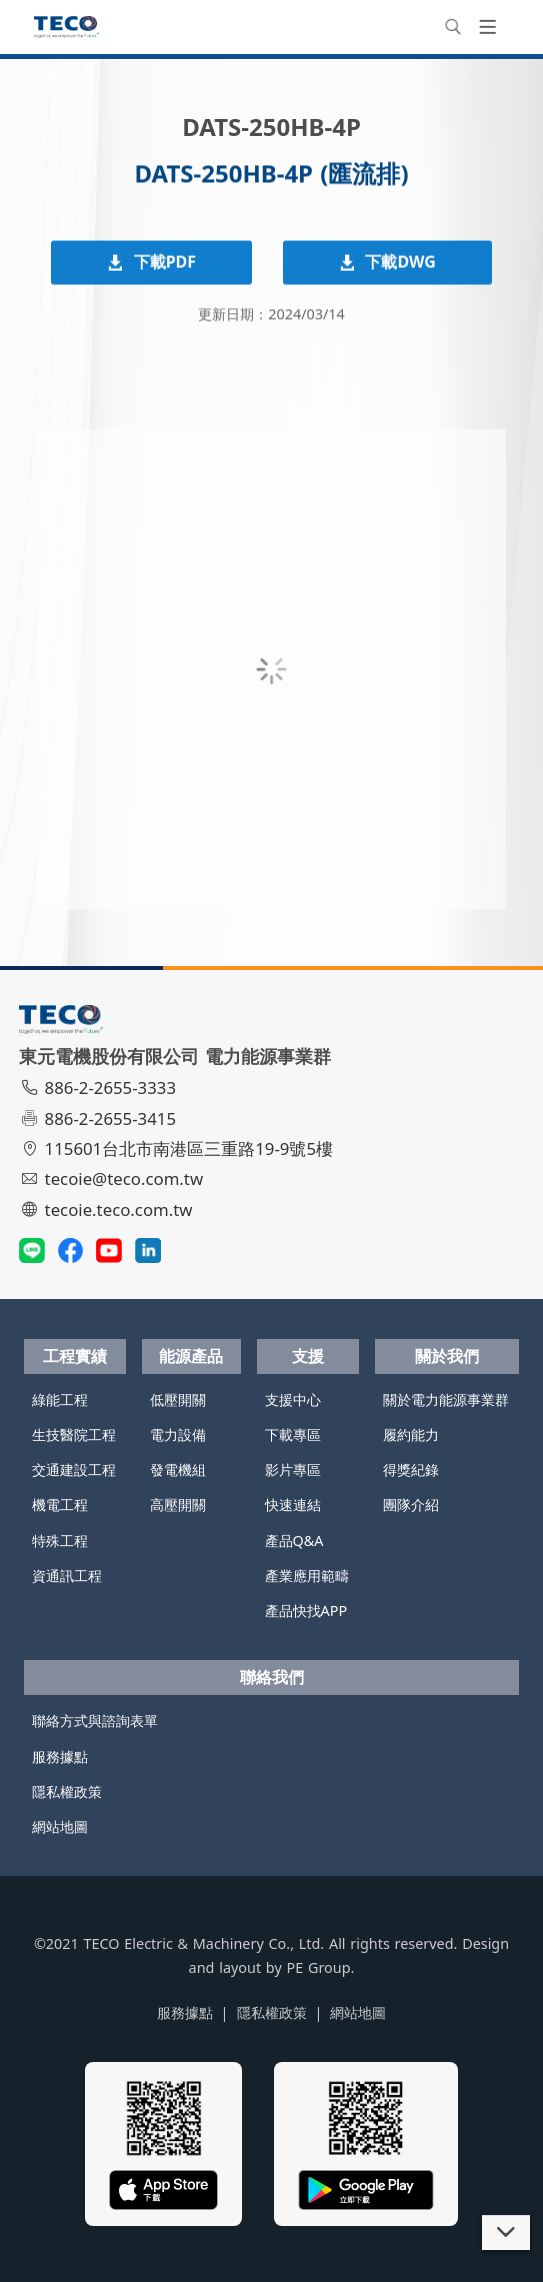 The width and height of the screenshot is (543, 2282). I want to click on 產品快找APP, so click(306, 1610).